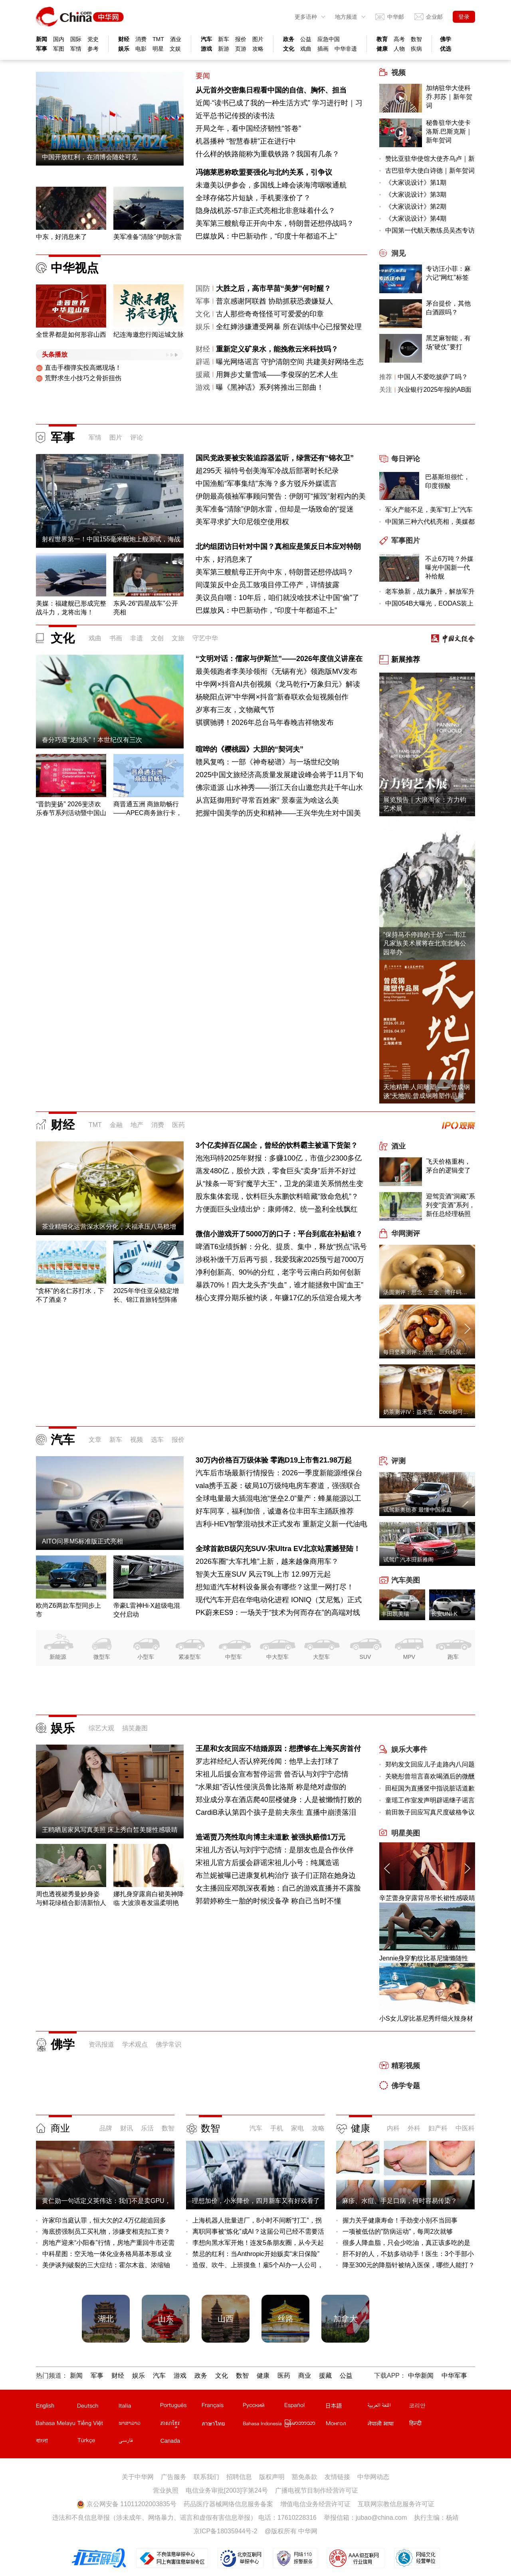 The image size is (511, 2576). What do you see at coordinates (135, 2044) in the screenshot?
I see `学术观点` at bounding box center [135, 2044].